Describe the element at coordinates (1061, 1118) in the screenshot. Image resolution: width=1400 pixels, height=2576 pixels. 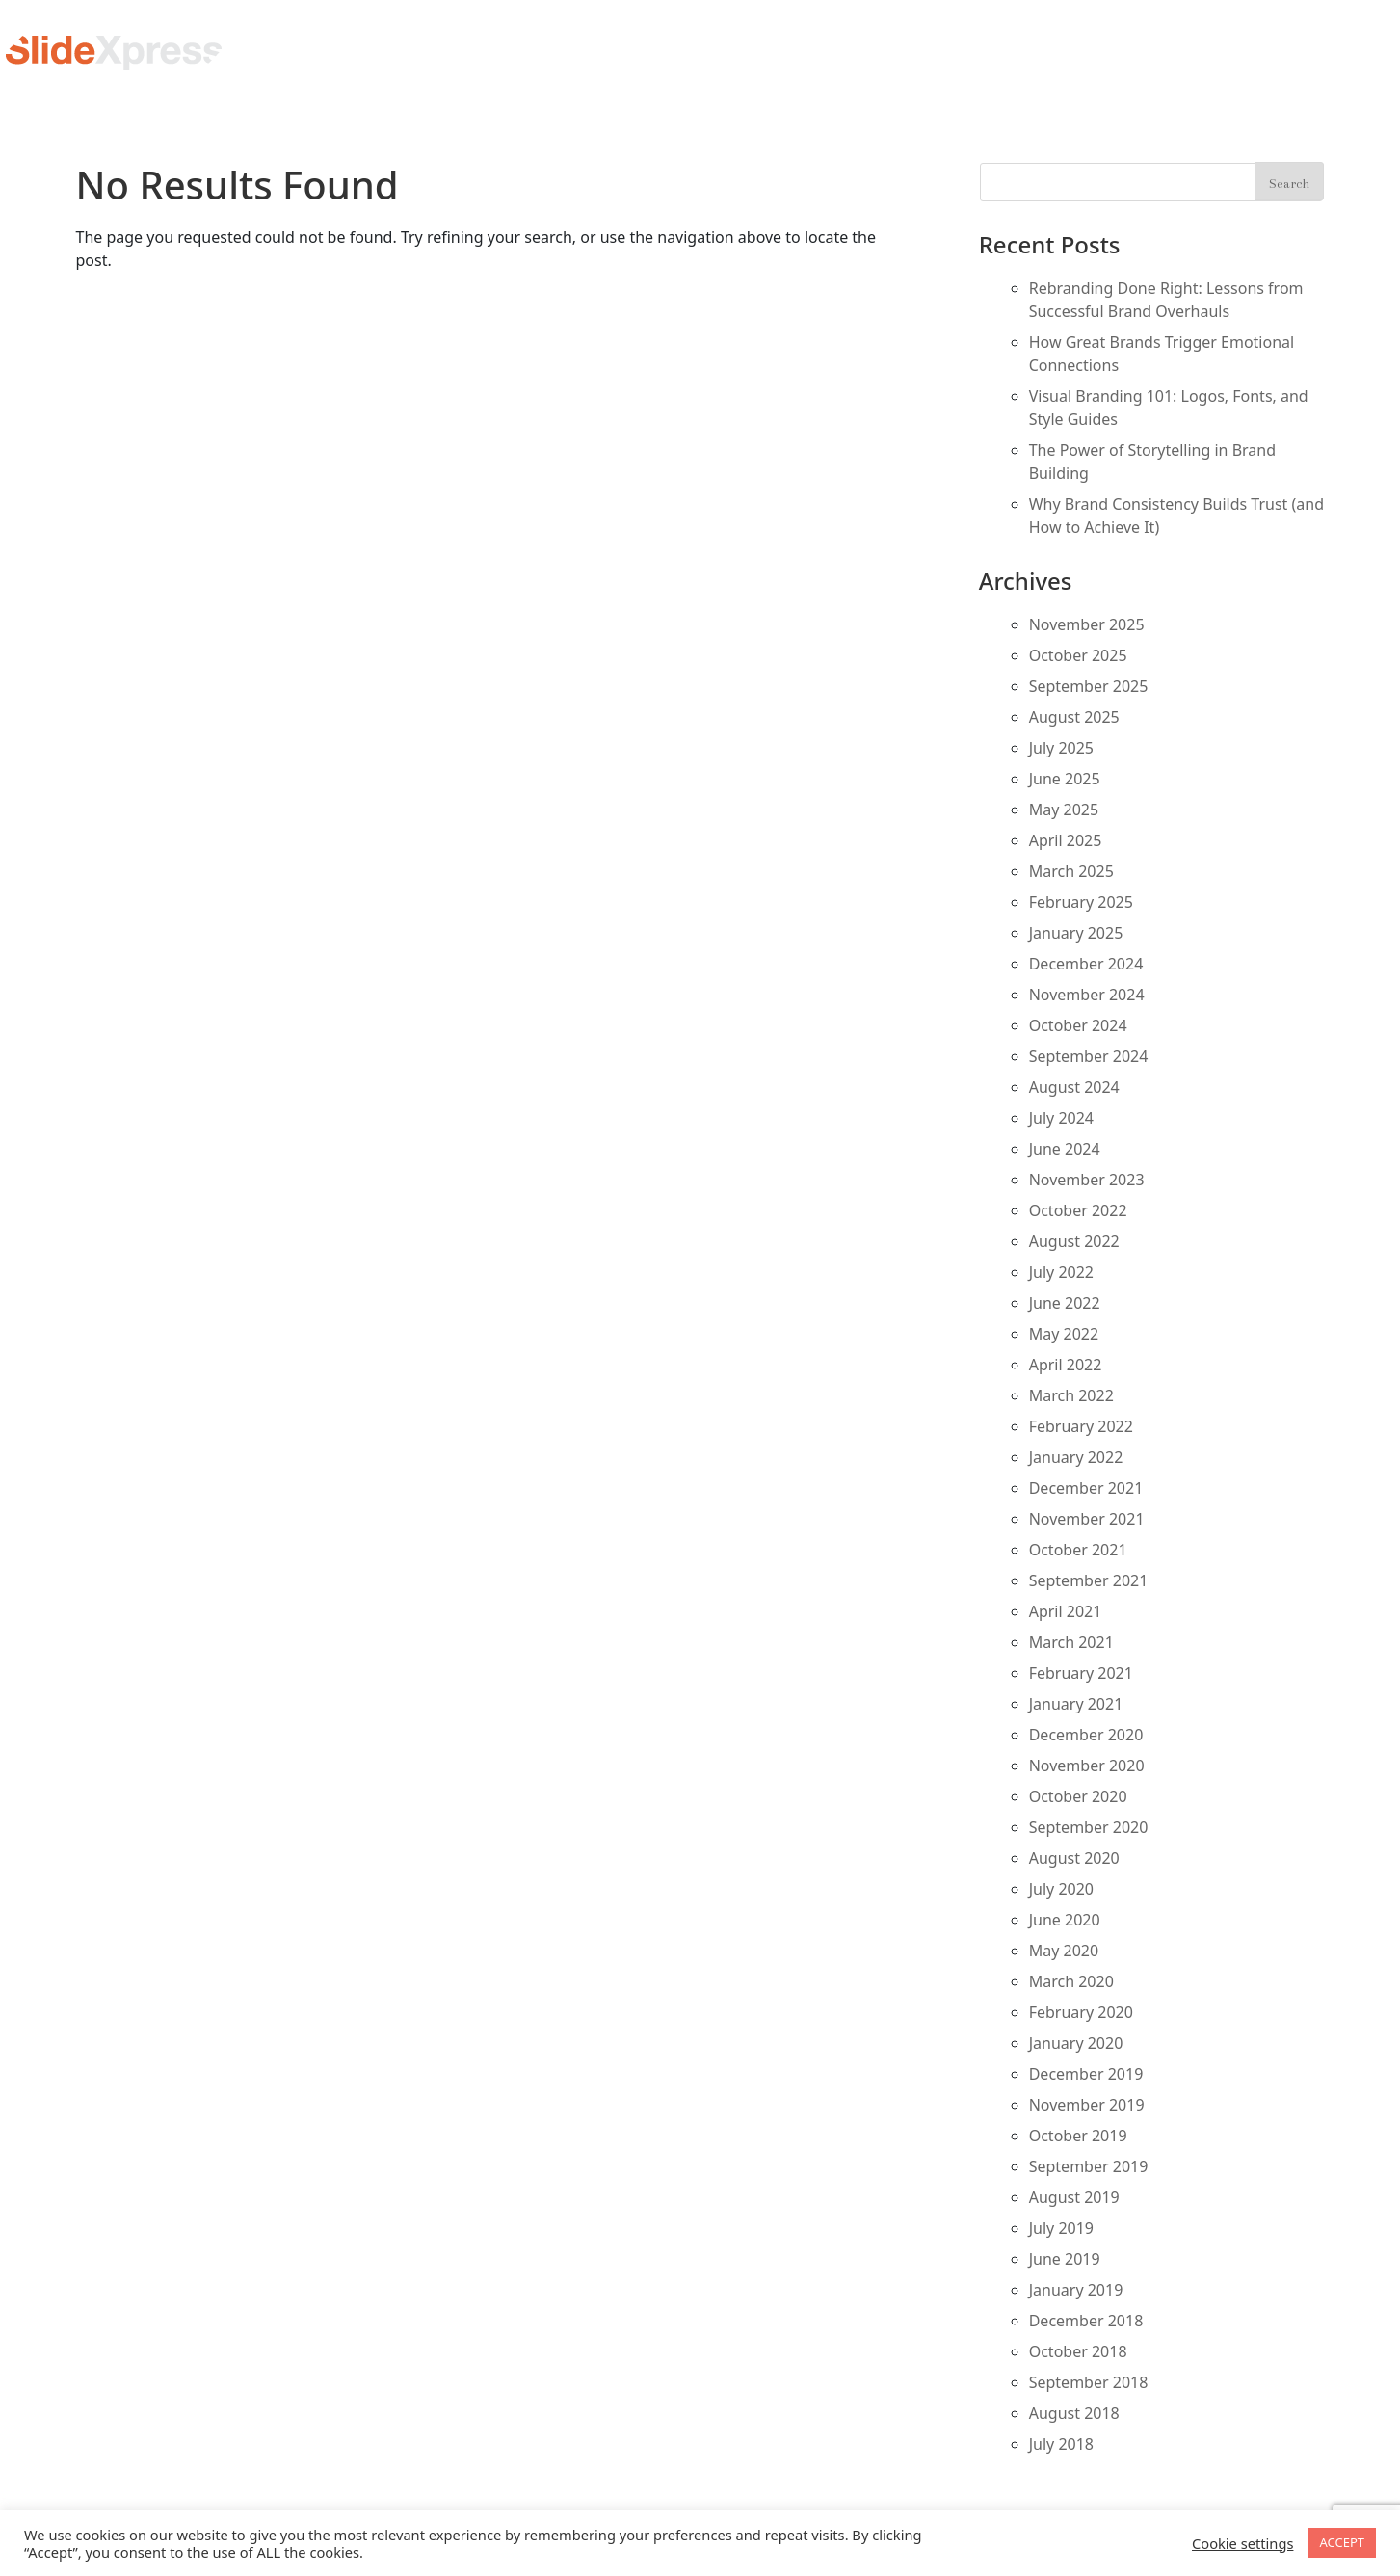
I see `July 2024` at that location.